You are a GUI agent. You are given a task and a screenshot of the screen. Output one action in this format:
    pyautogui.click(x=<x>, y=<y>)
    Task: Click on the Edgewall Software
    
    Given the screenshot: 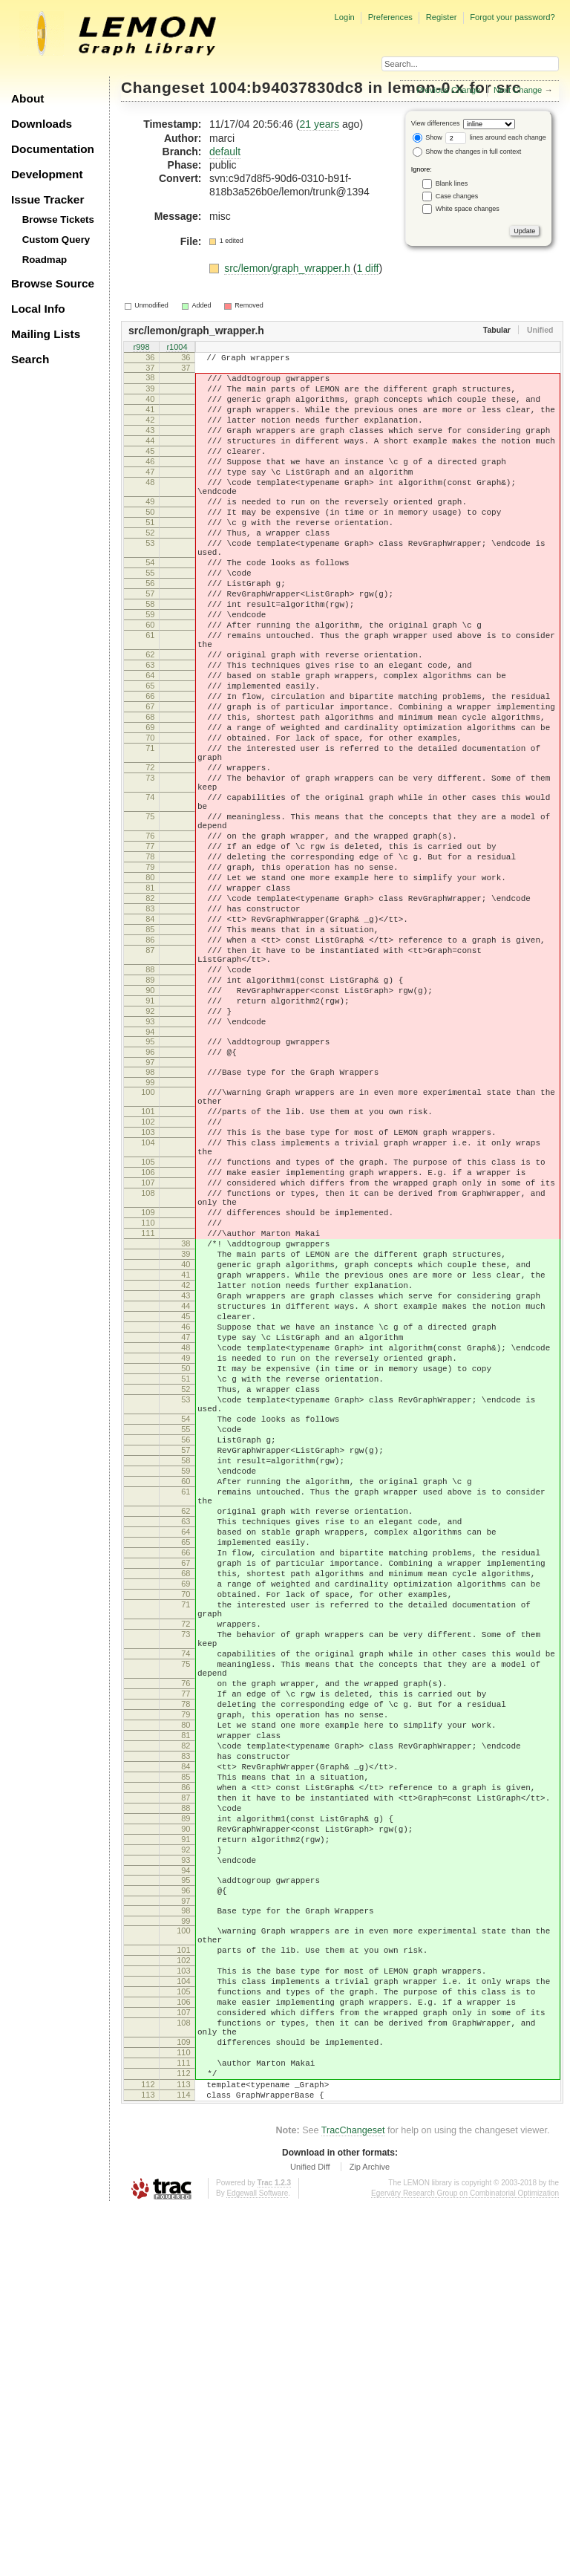 What is the action you would take?
    pyautogui.click(x=257, y=2561)
    